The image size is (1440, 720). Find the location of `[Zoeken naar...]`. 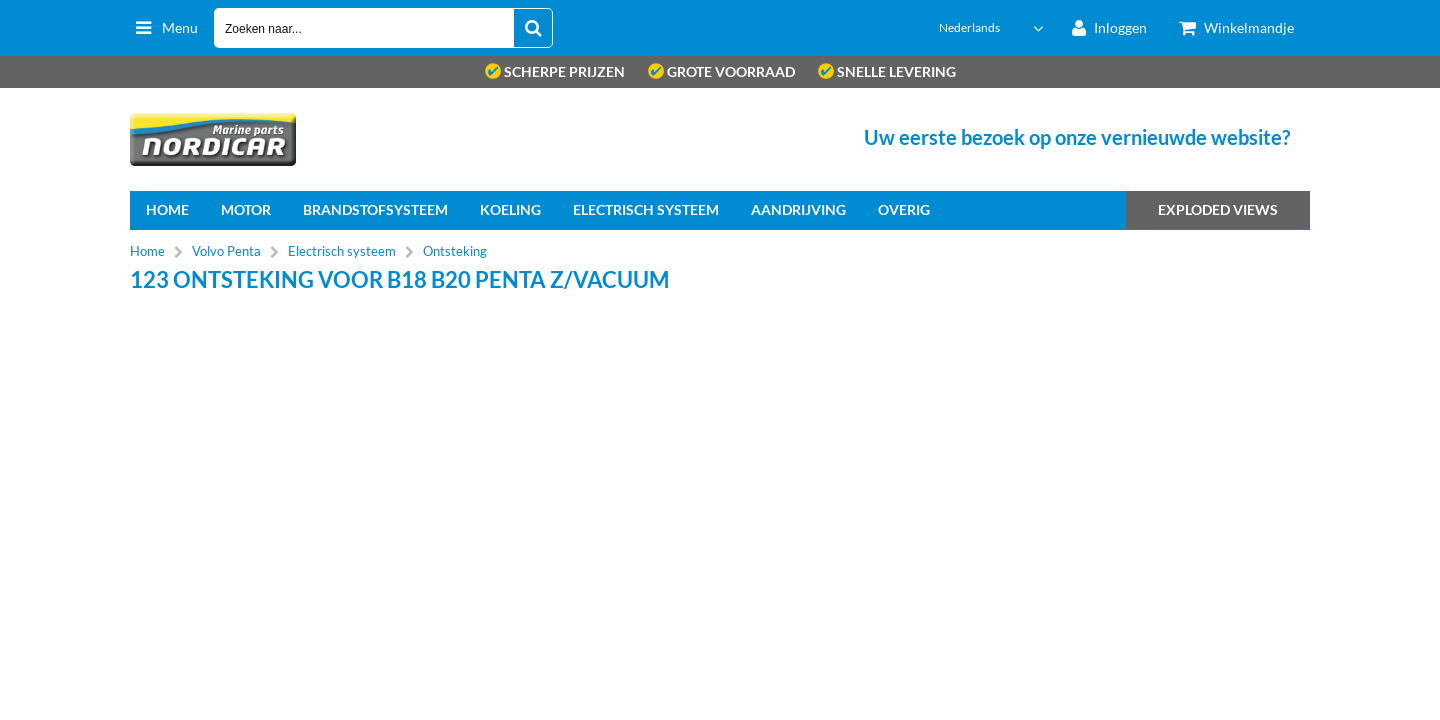

[Zoeken naar...] is located at coordinates (533, 28).